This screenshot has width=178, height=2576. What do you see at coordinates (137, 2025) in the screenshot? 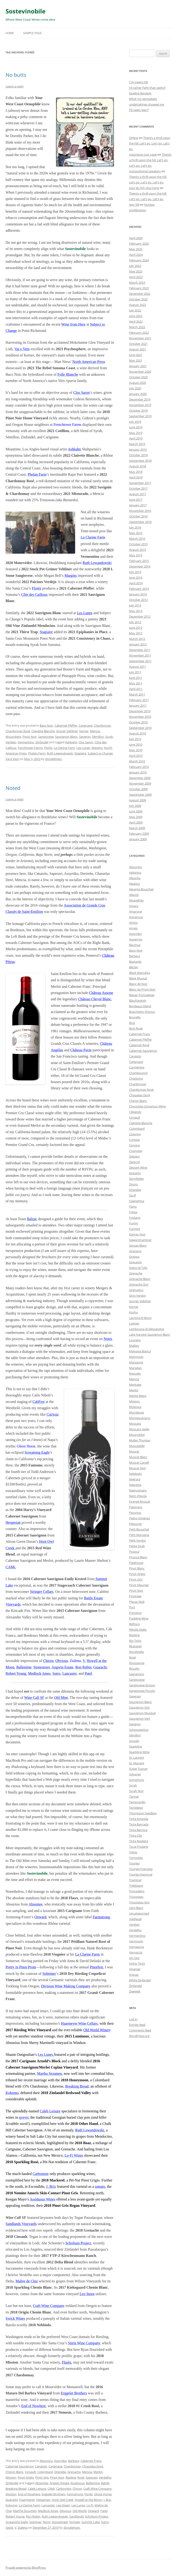
I see `Entries feed` at bounding box center [137, 2025].